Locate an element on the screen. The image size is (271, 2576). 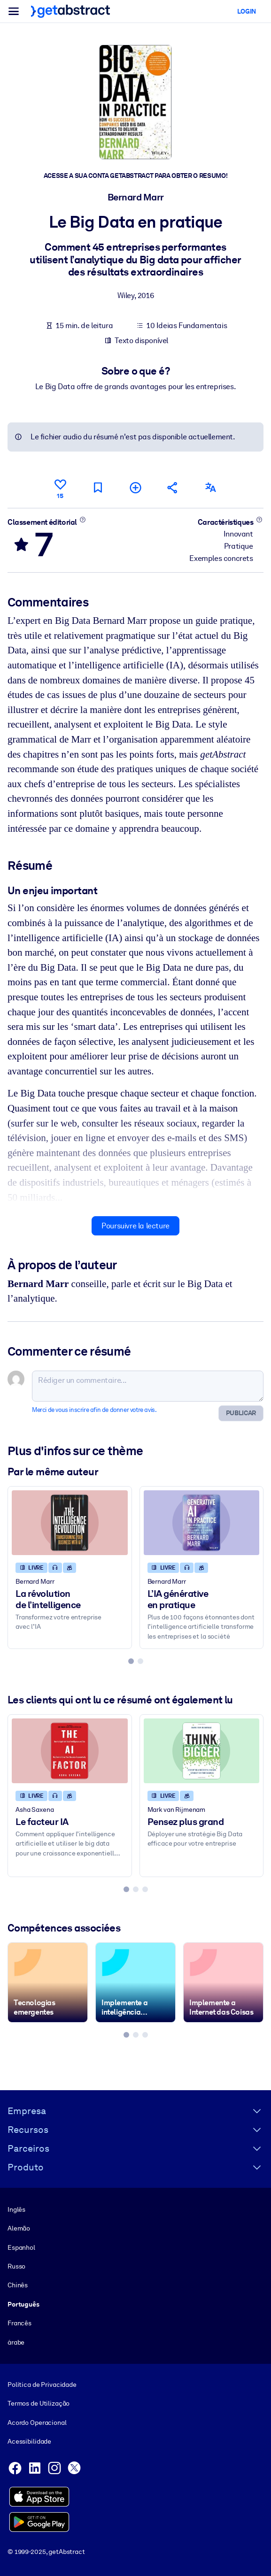
Inglês is located at coordinates (16, 2209).